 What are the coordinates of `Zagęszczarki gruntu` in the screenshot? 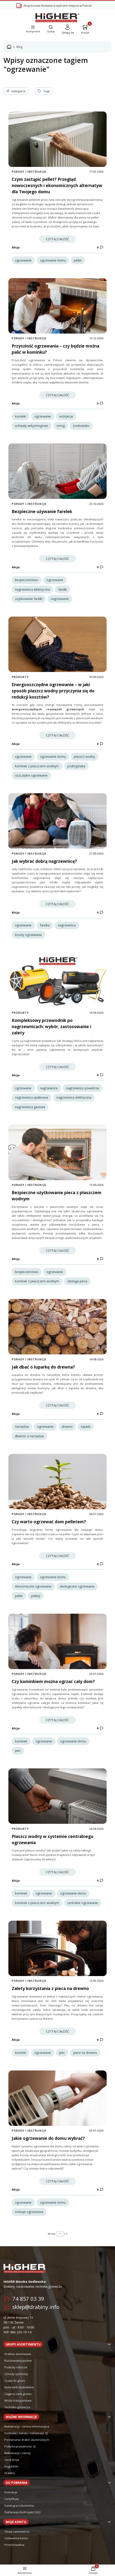 It's located at (18, 2394).